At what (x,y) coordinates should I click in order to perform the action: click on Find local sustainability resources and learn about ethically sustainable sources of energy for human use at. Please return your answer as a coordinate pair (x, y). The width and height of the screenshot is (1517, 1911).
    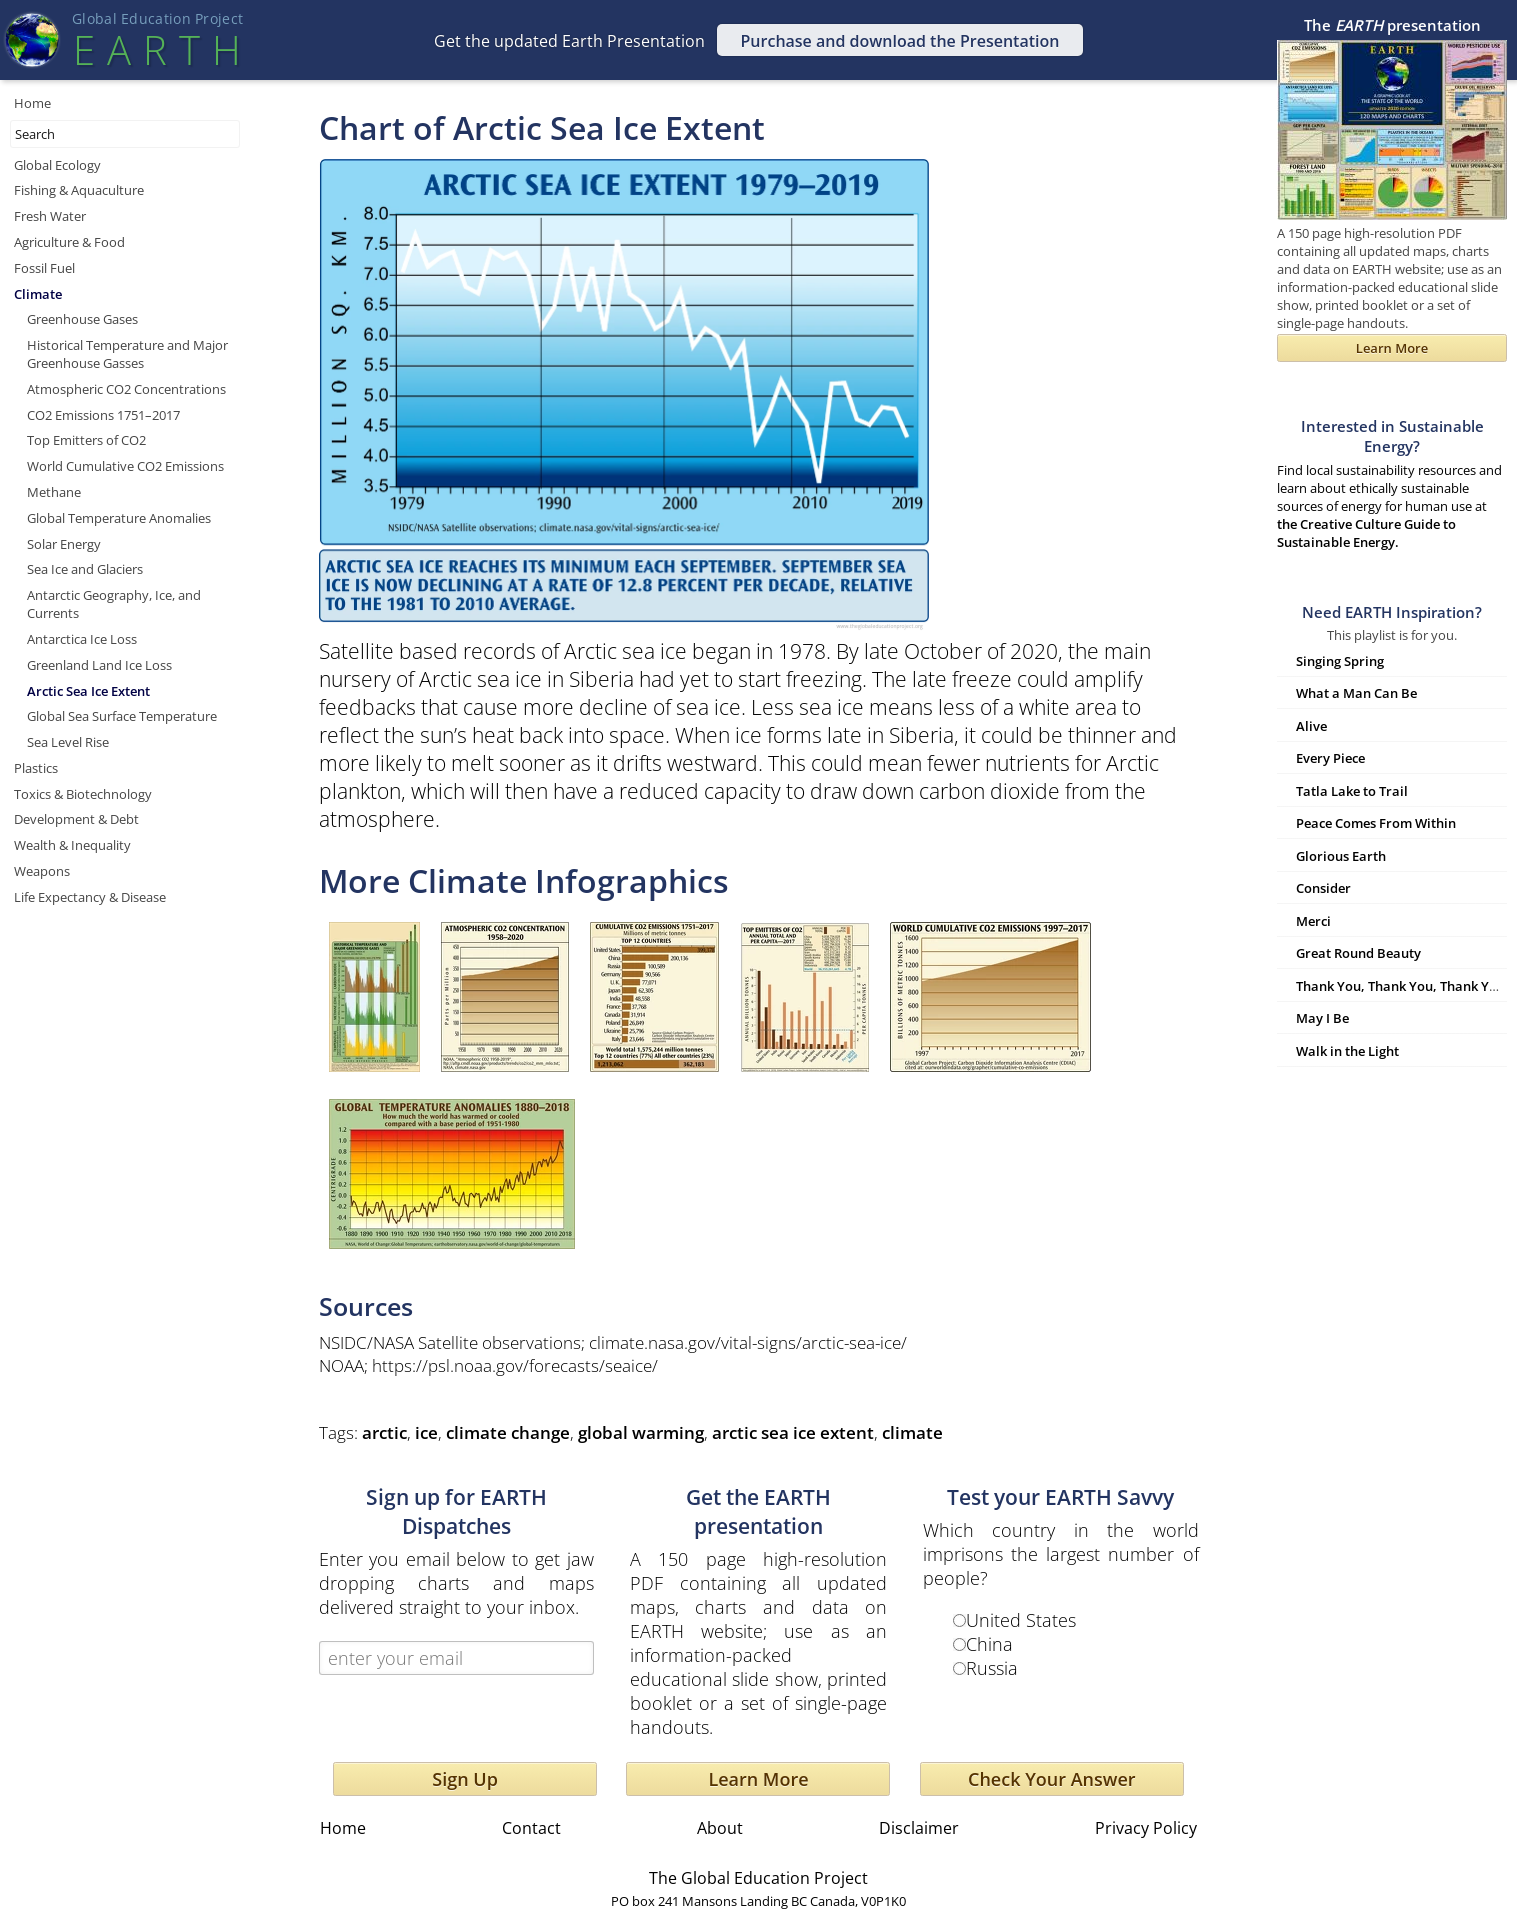
    Looking at the image, I should click on (1392, 483).